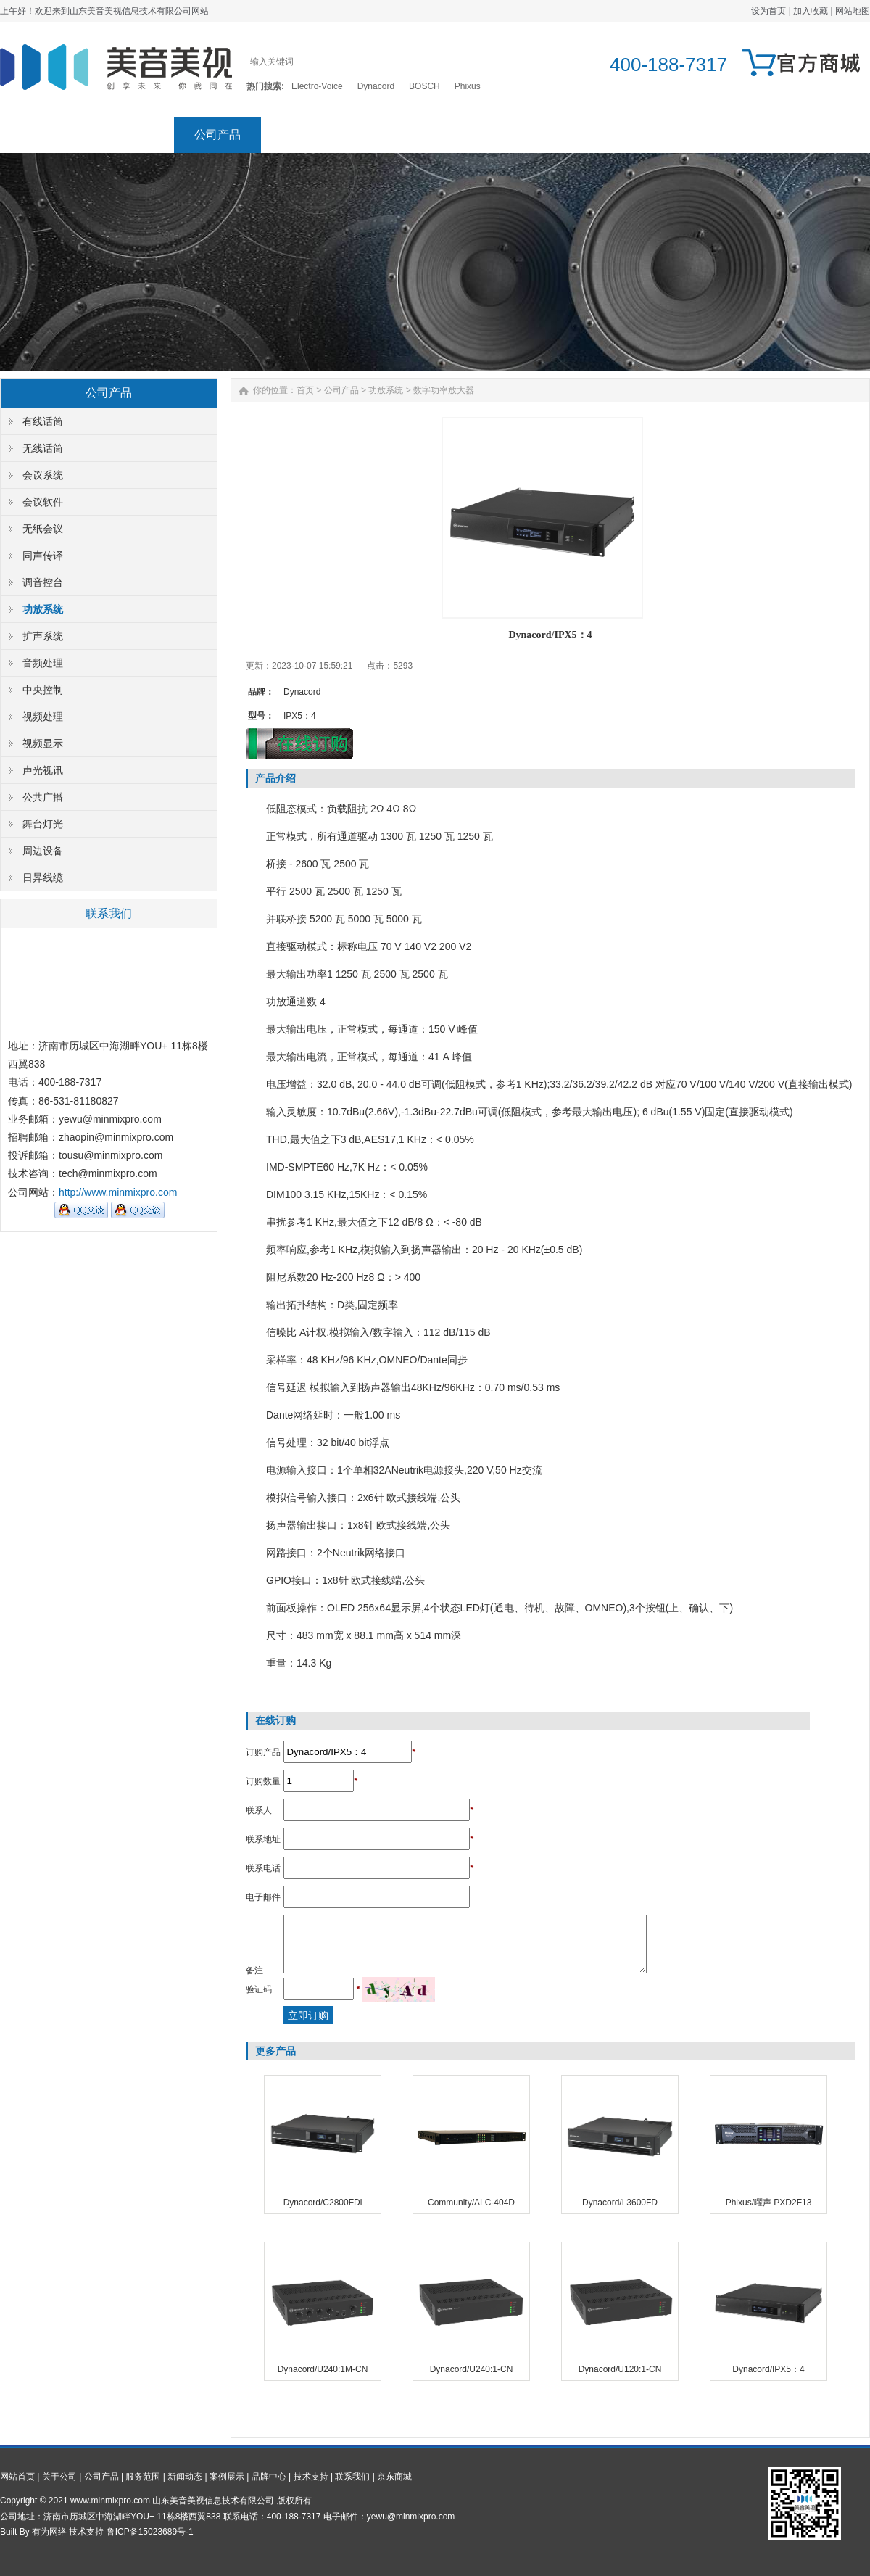 The image size is (870, 2576). Describe the element at coordinates (305, 390) in the screenshot. I see `首页` at that location.